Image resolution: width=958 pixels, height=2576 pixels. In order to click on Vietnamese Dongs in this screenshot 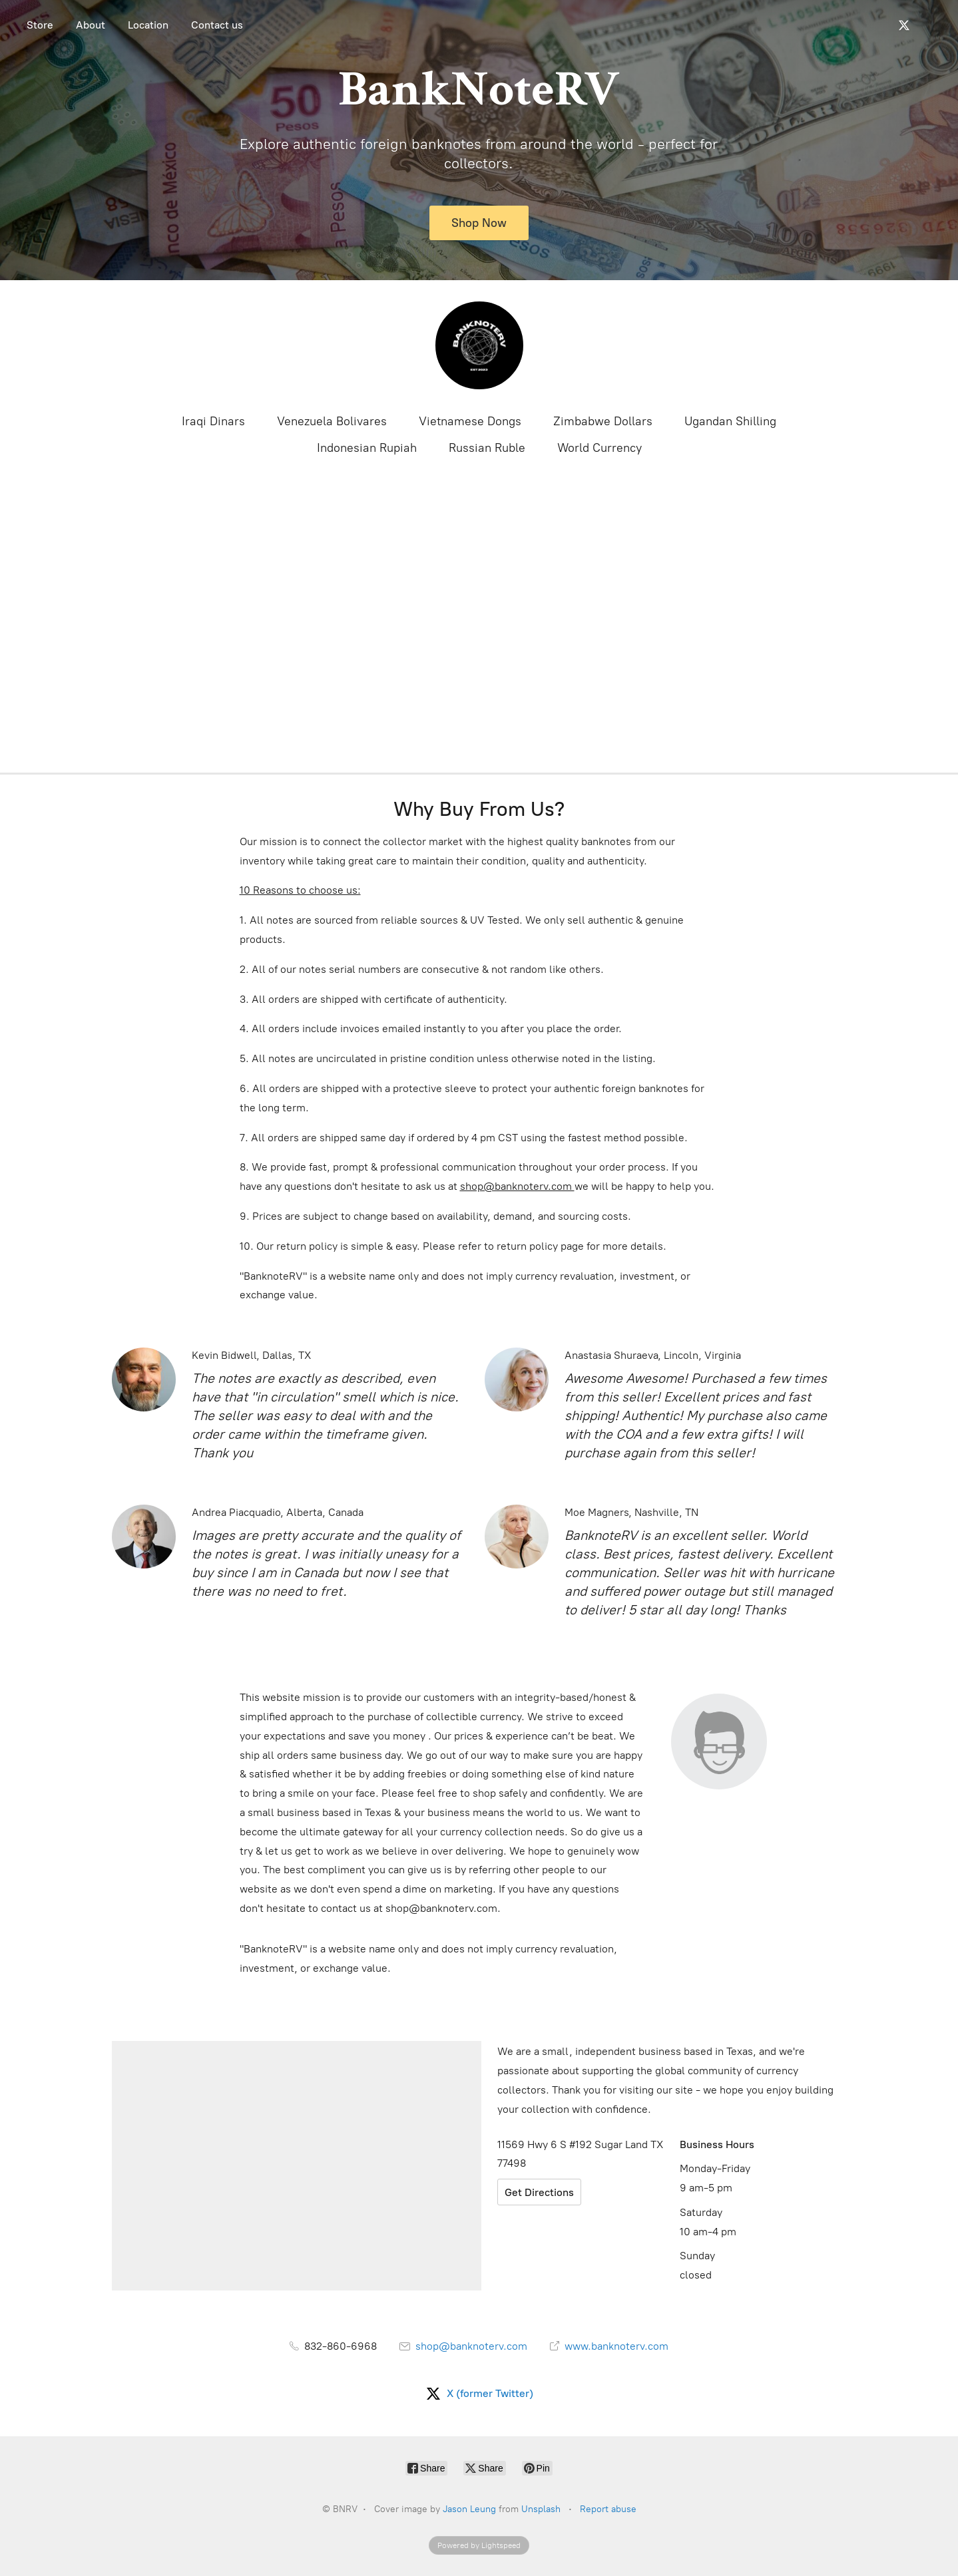, I will do `click(470, 421)`.